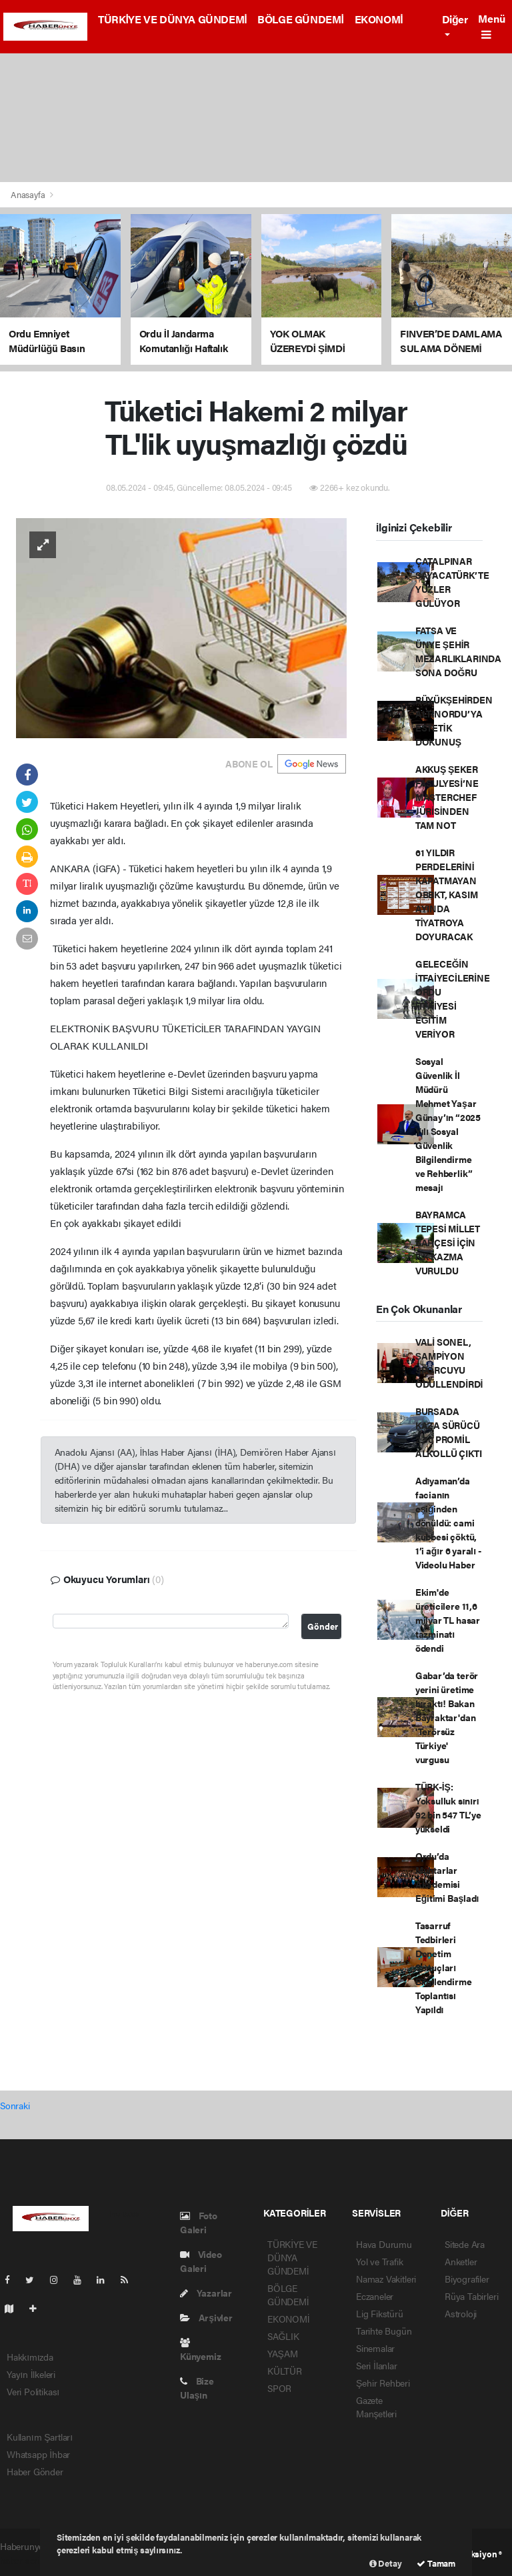  I want to click on Sosyal Güvenlik İl Müdürü Mehmet Yaşar Günay’ın “2025 Yılı Sosyal Güvenlik Bilgilendirme ve Rehberlik” mesajı, so click(448, 1124).